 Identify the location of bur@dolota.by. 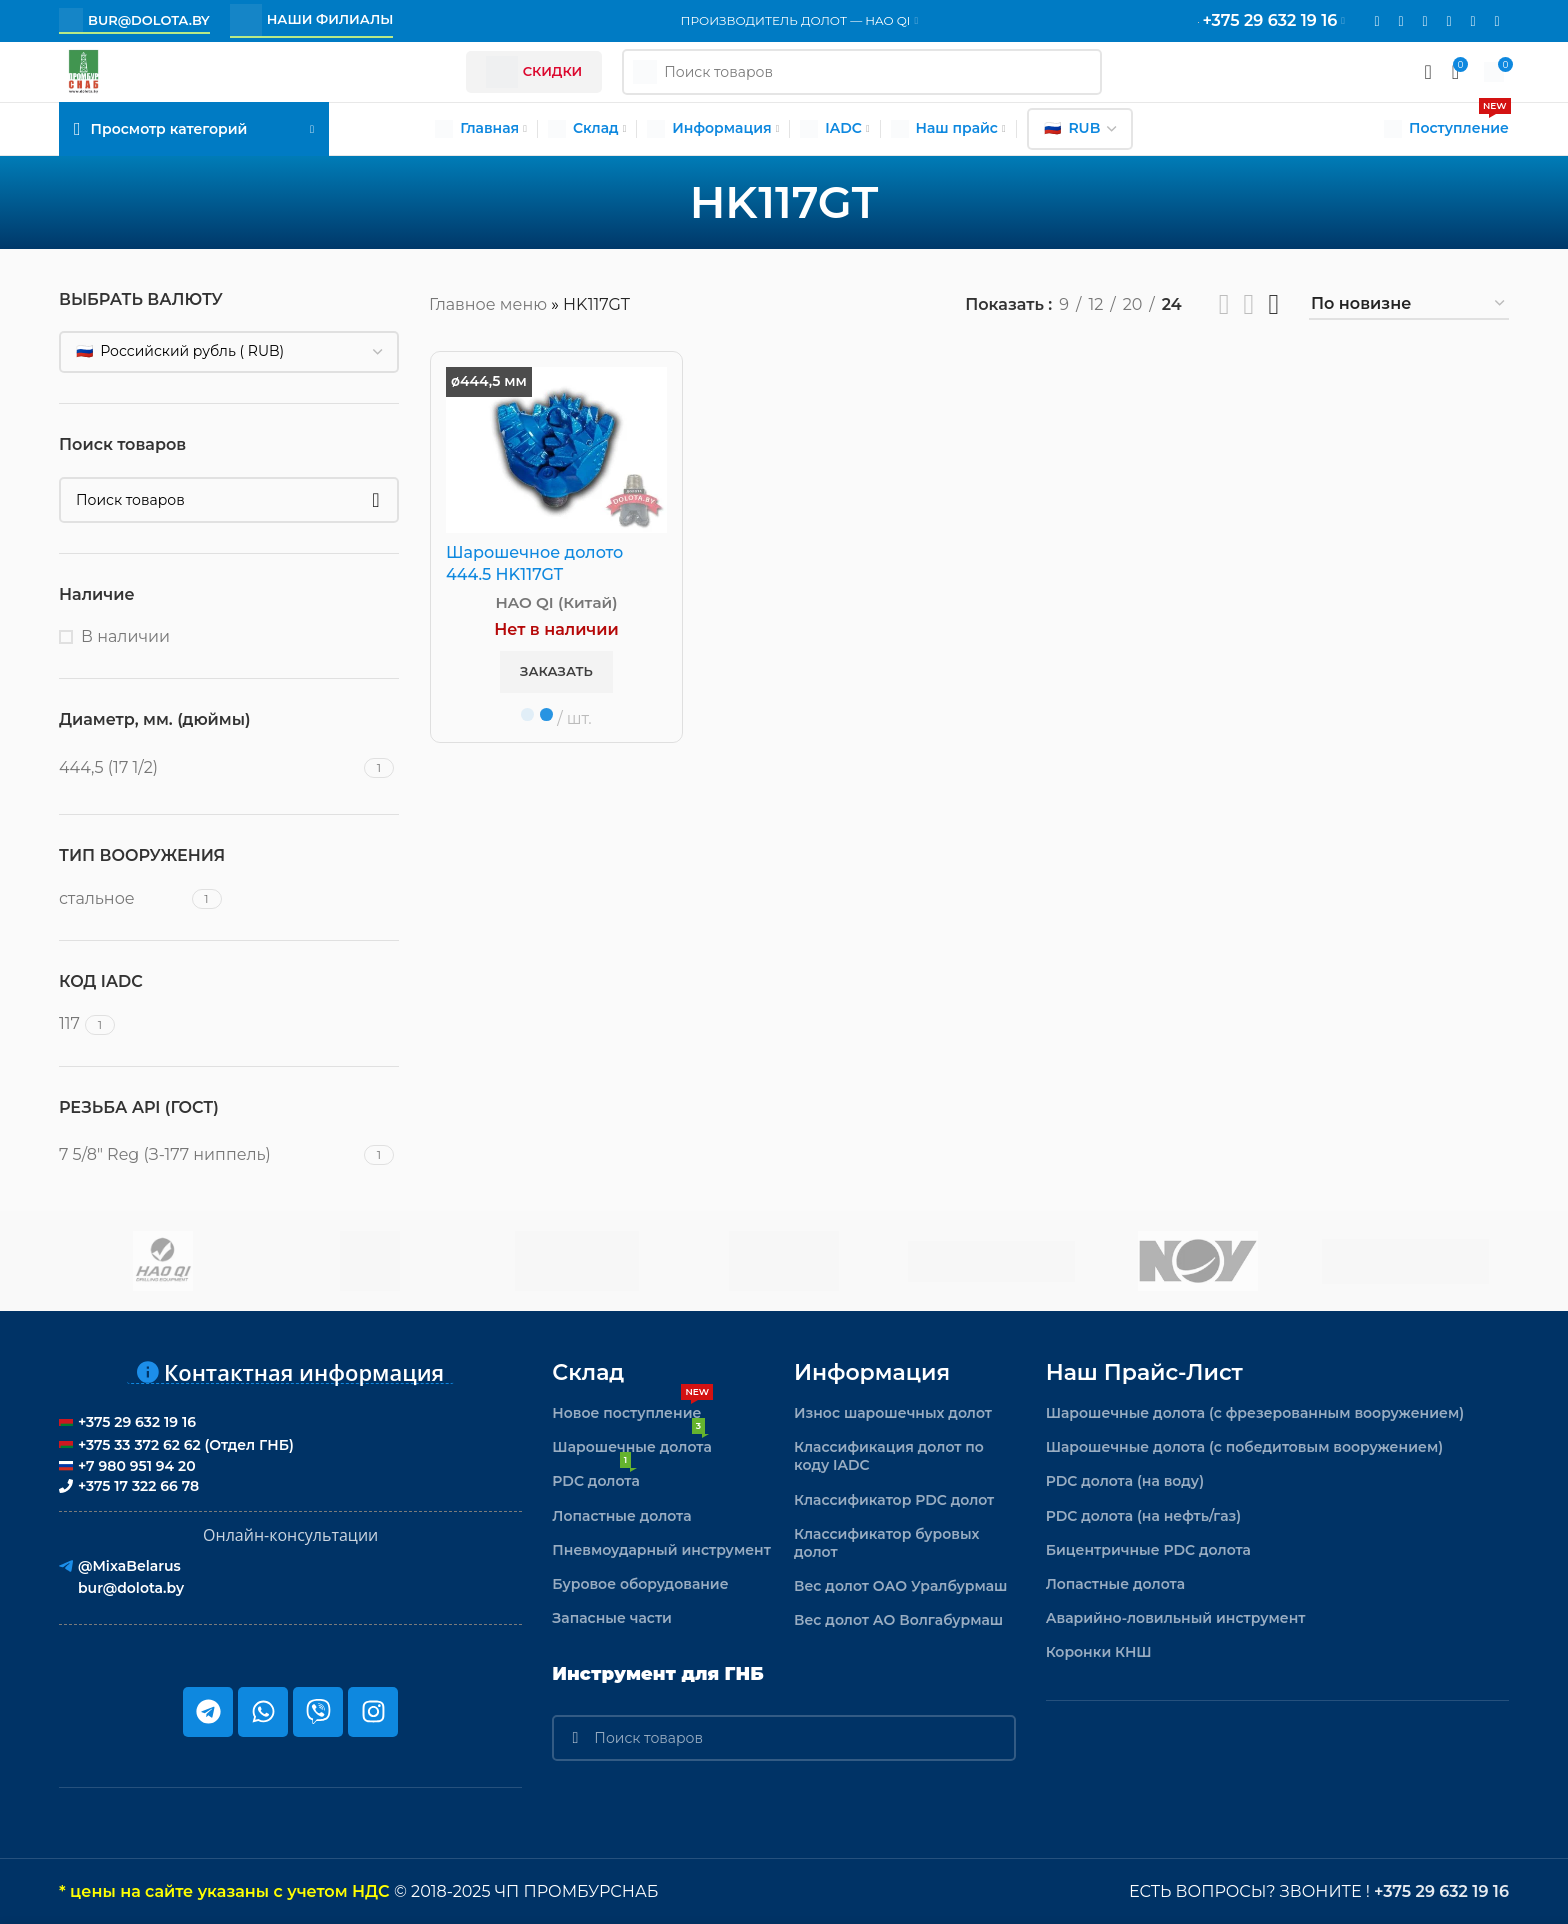
(134, 20).